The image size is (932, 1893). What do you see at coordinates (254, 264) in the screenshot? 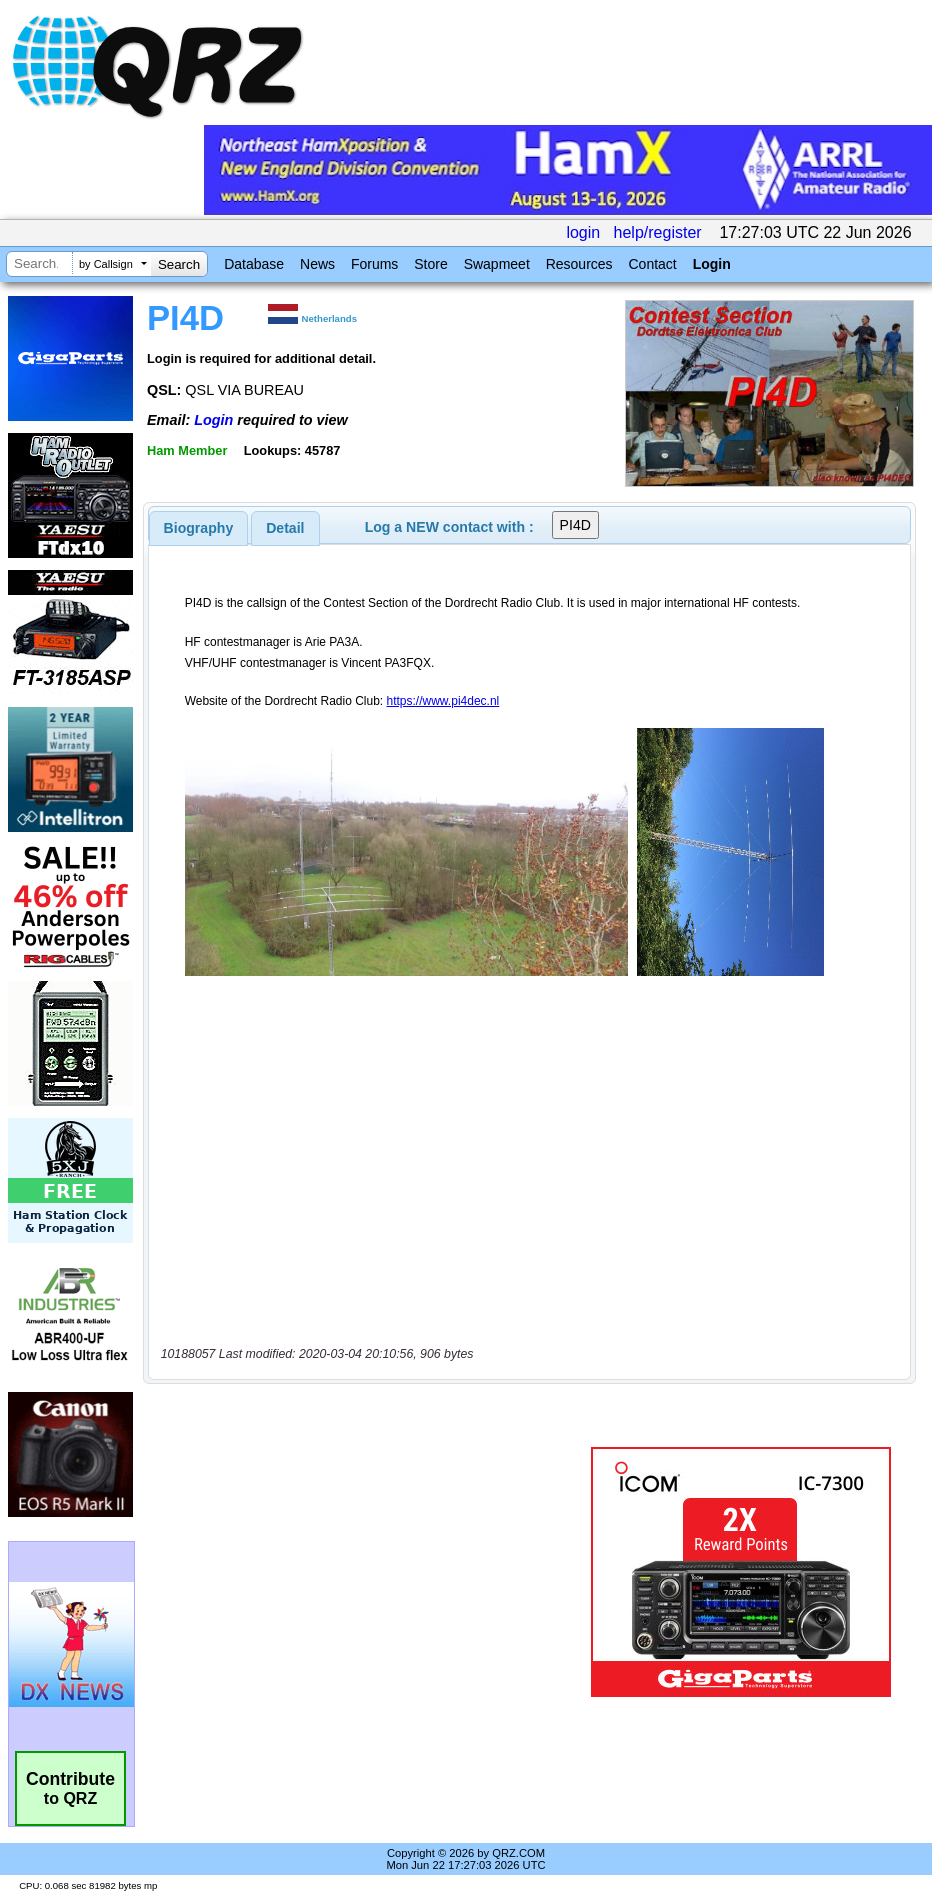
I see `Database` at bounding box center [254, 264].